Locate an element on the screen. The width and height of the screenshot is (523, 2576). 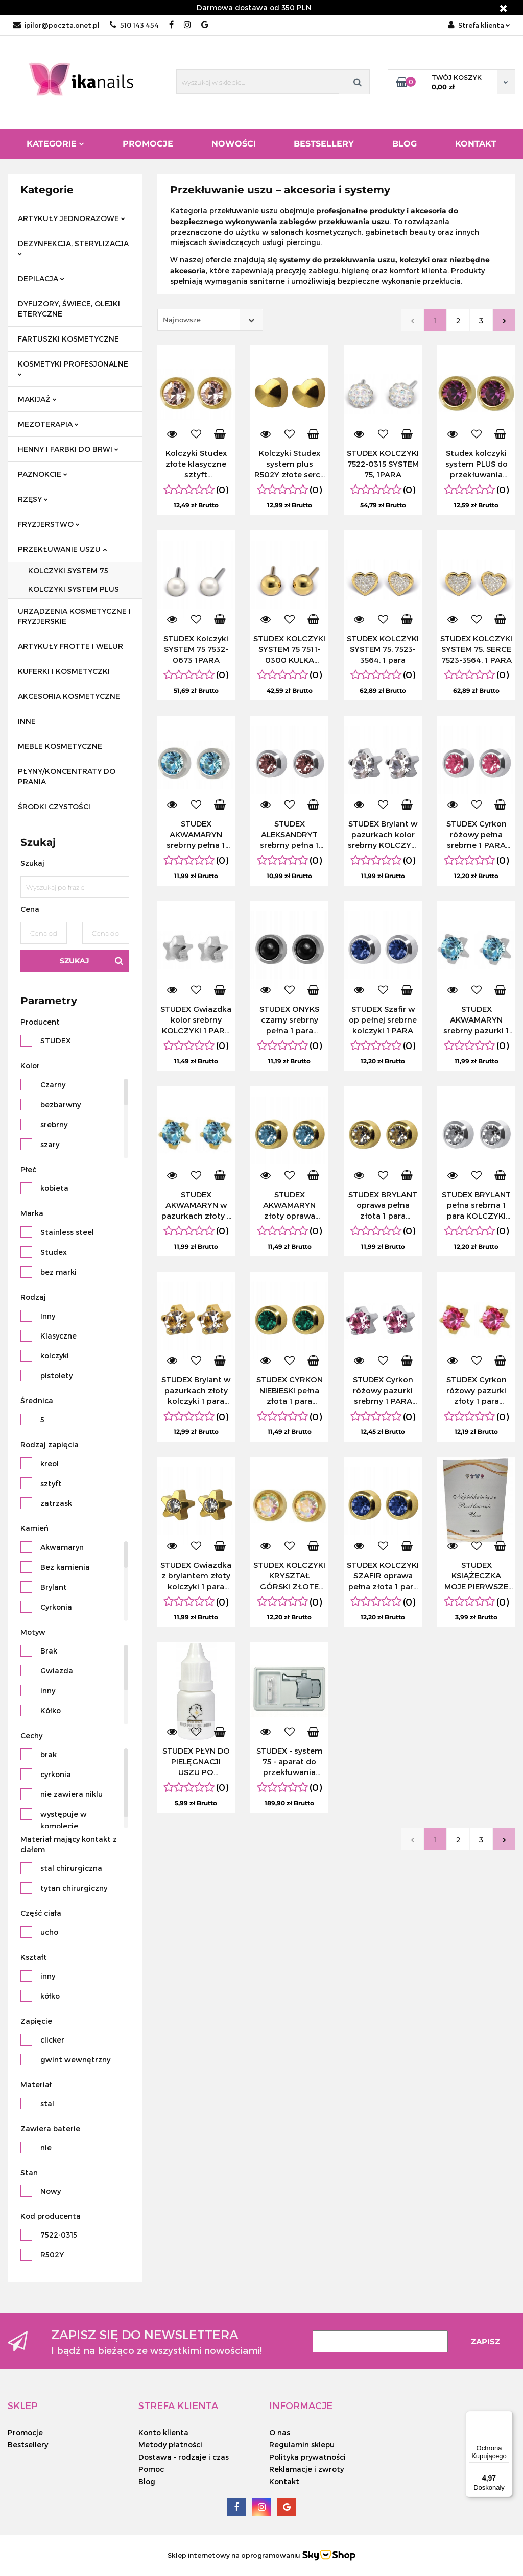
KOLCZYKI SYSTEM 75 is located at coordinates (68, 570).